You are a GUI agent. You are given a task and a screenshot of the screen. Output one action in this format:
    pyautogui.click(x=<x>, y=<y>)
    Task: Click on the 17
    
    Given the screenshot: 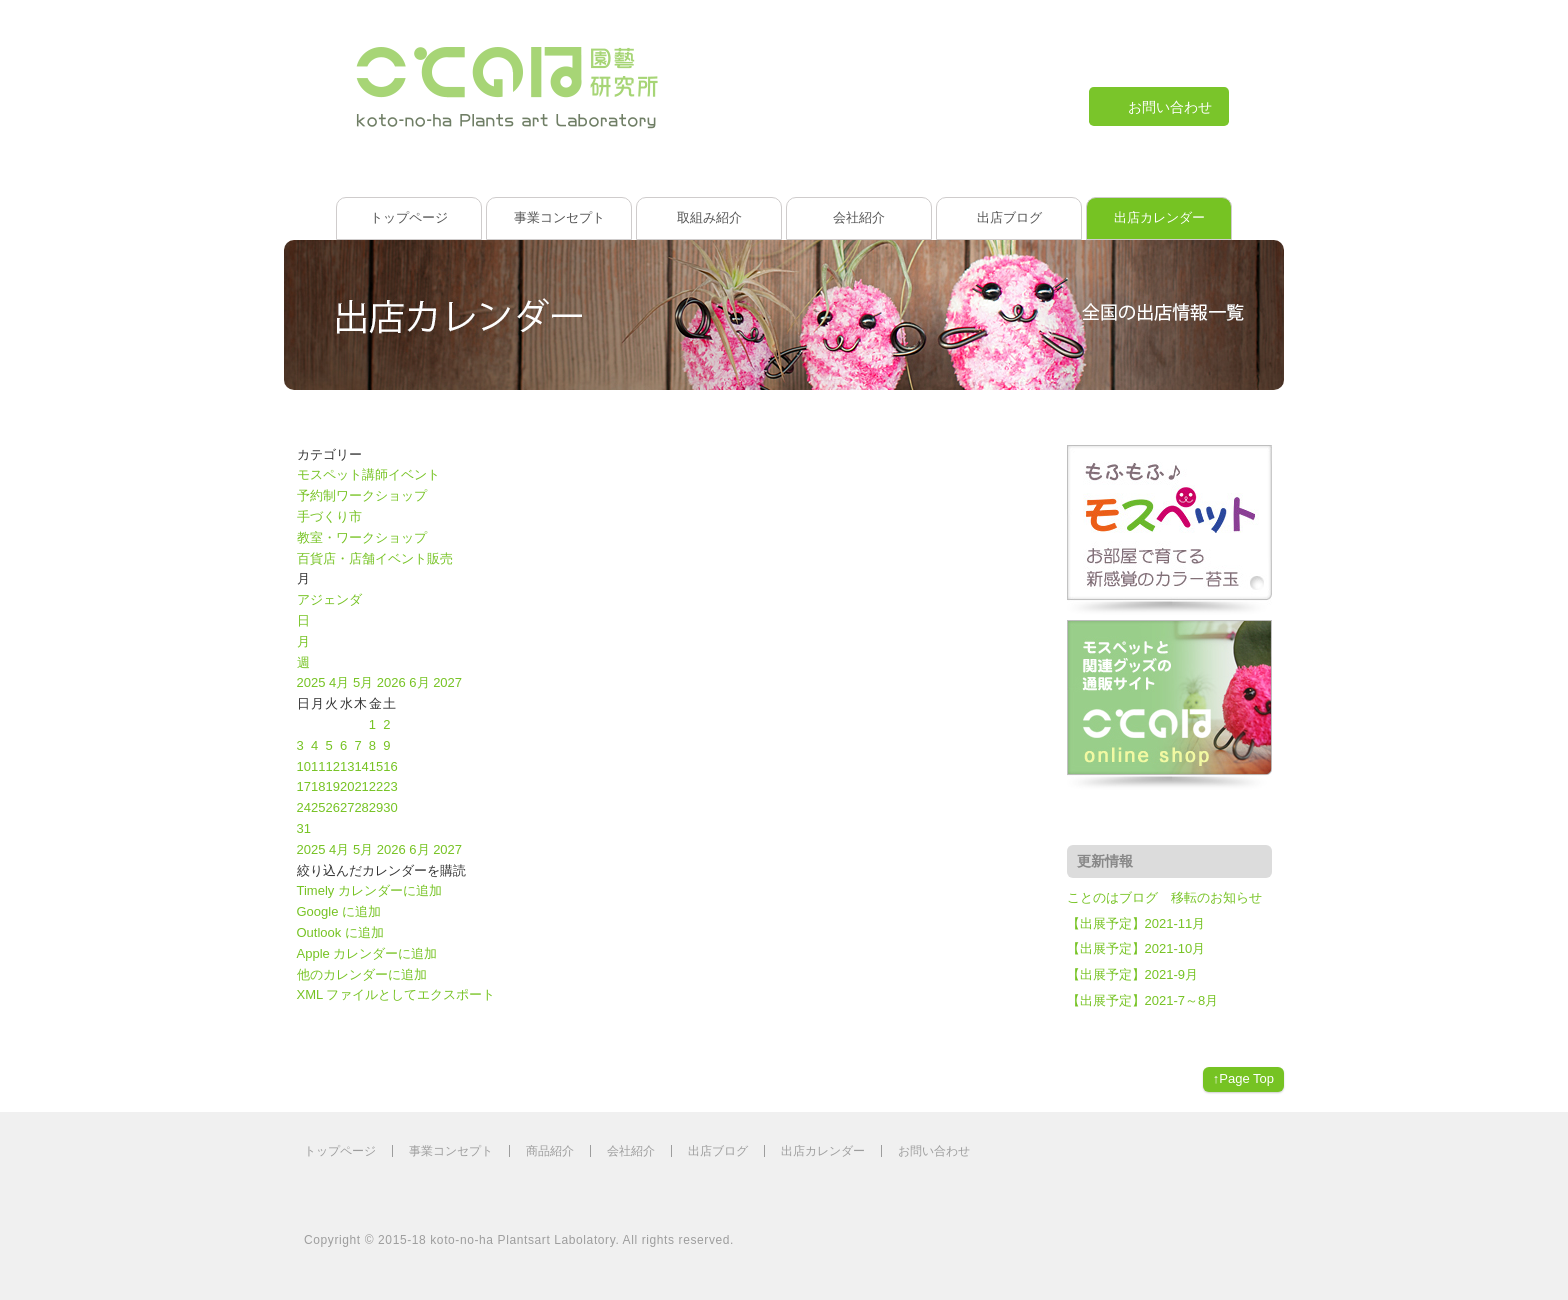 What is the action you would take?
    pyautogui.click(x=304, y=786)
    